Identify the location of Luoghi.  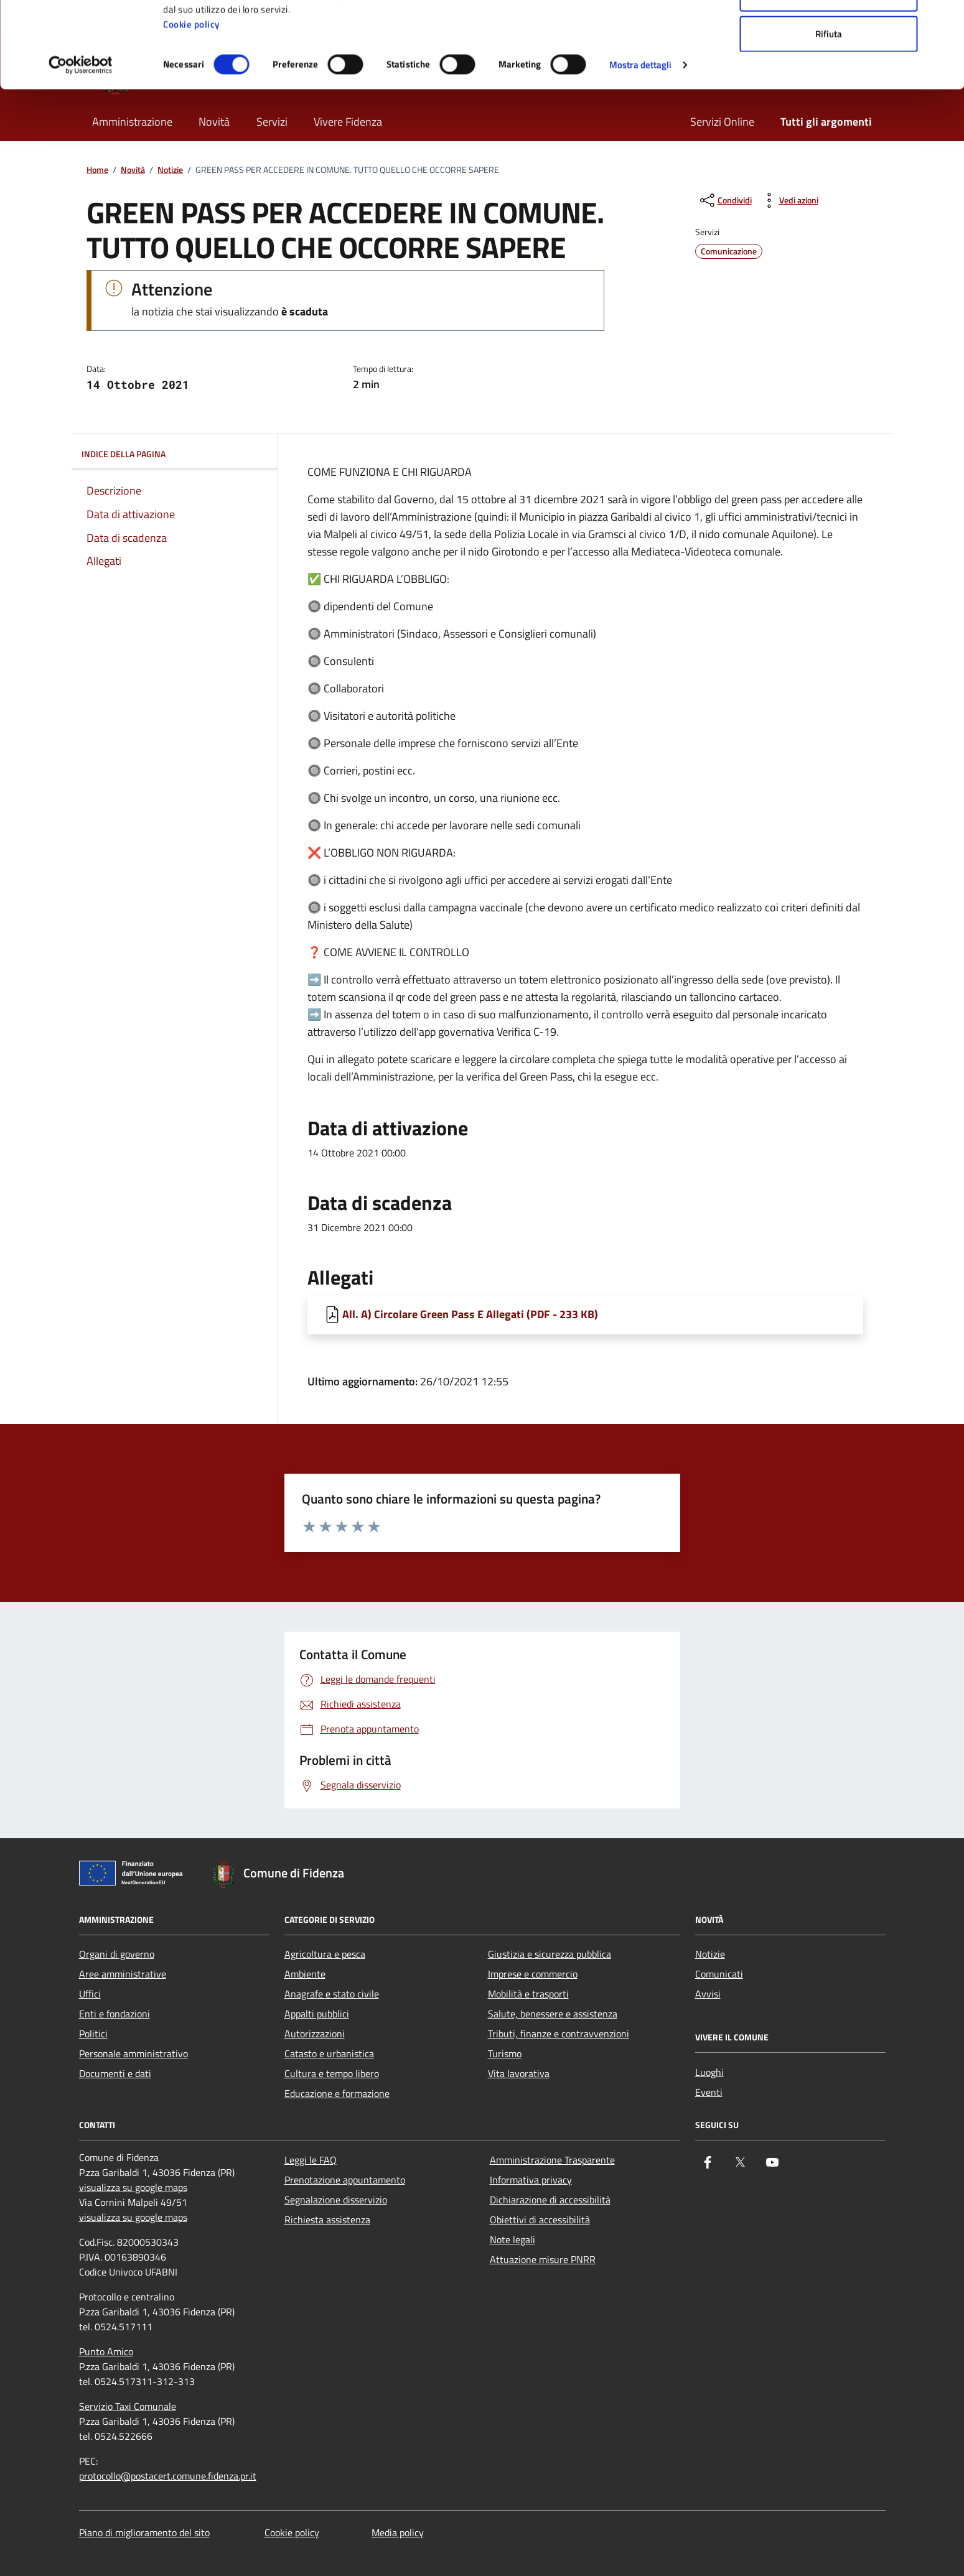
(709, 2072).